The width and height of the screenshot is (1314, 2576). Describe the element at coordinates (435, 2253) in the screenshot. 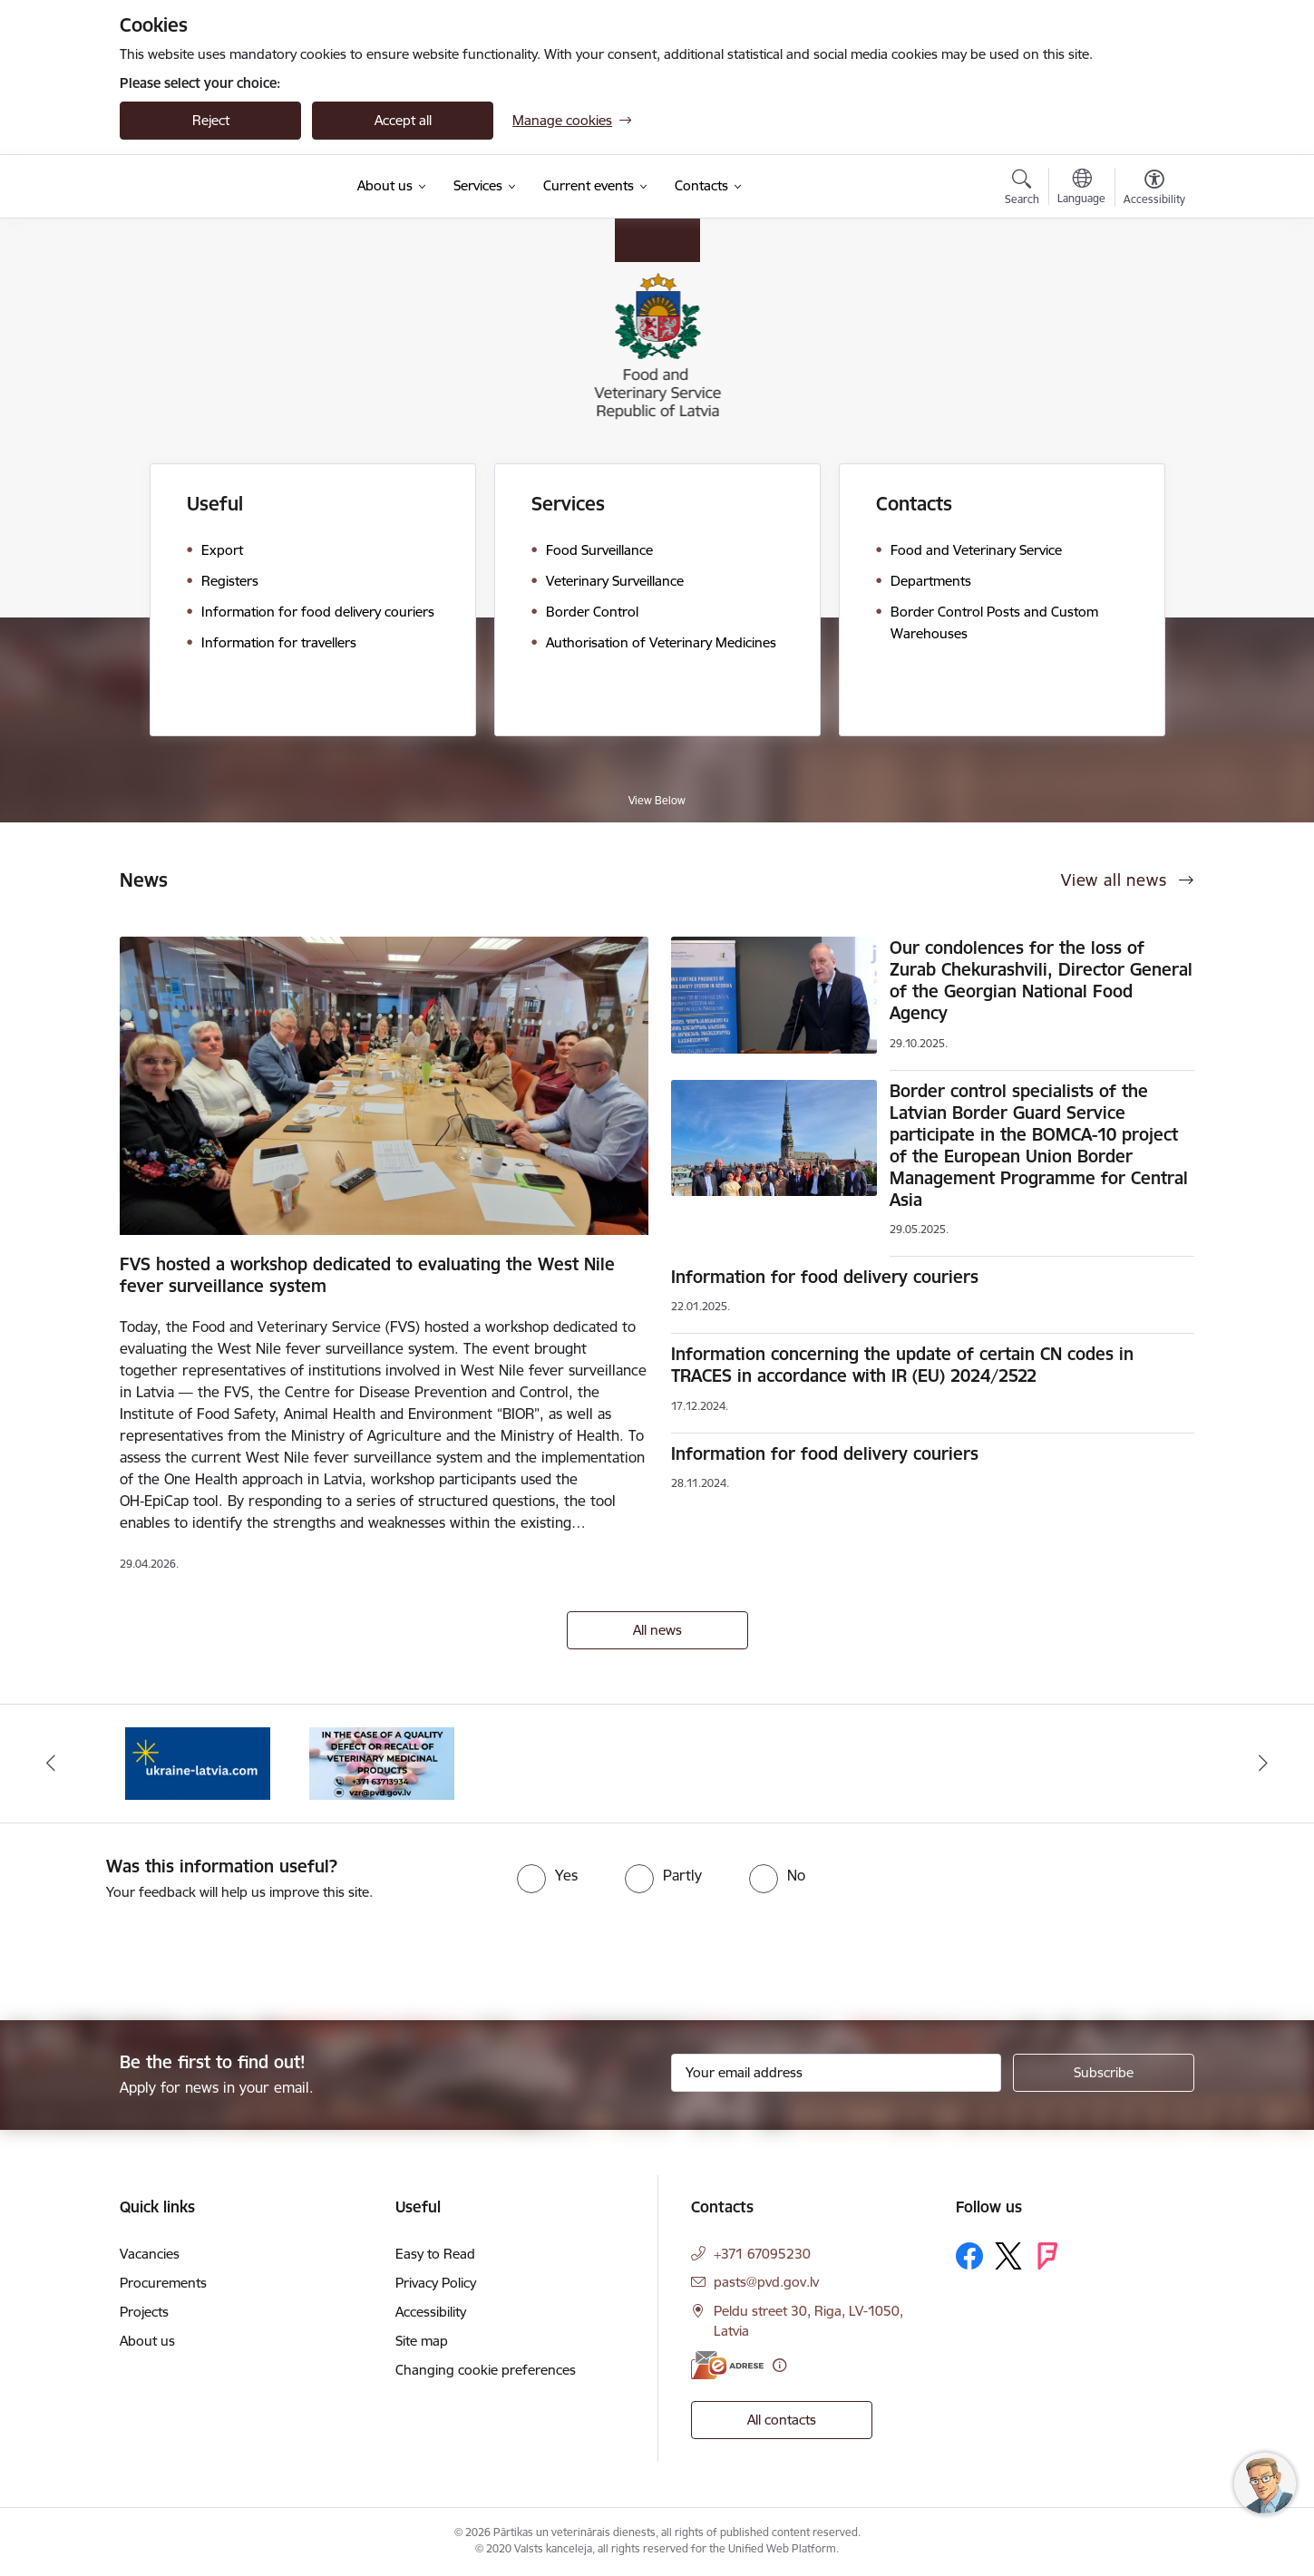

I see `Easy to Read` at that location.